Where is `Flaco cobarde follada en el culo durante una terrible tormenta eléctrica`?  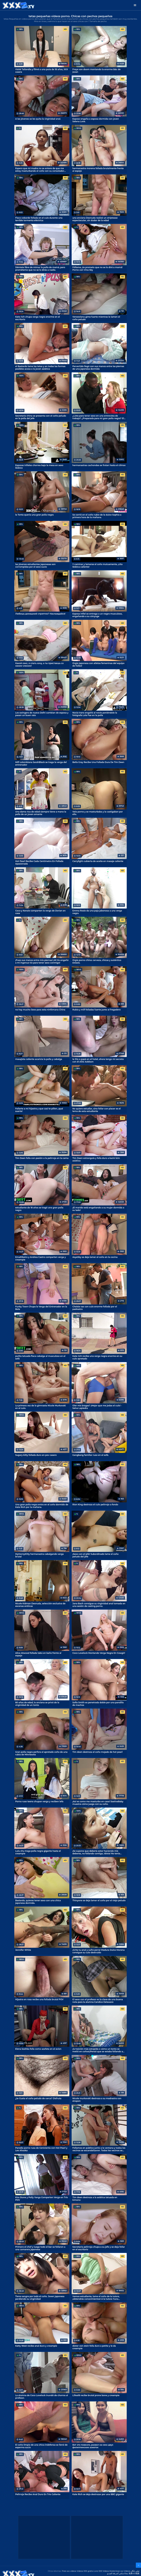 Flaco cobarde follada en el culo durante una terrible tormenta eléctrica is located at coordinates (38, 219).